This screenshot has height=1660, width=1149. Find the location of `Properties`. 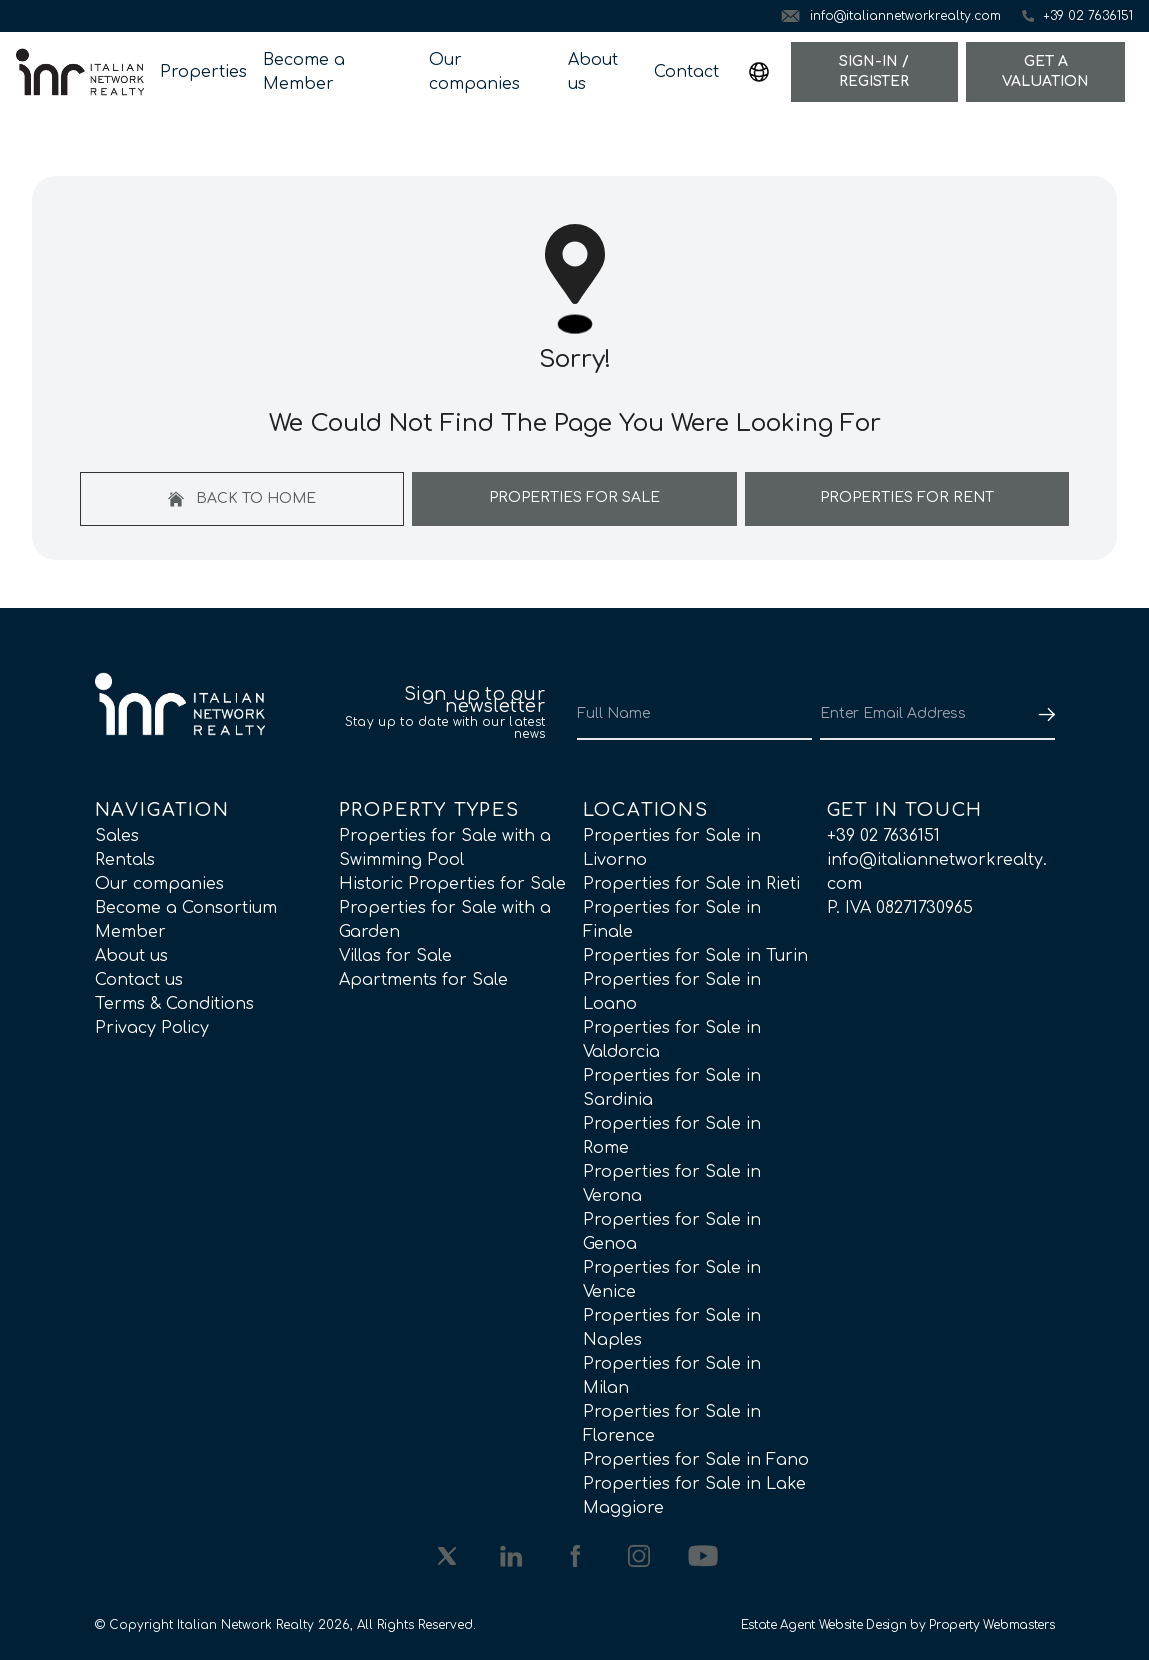

Properties is located at coordinates (203, 72).